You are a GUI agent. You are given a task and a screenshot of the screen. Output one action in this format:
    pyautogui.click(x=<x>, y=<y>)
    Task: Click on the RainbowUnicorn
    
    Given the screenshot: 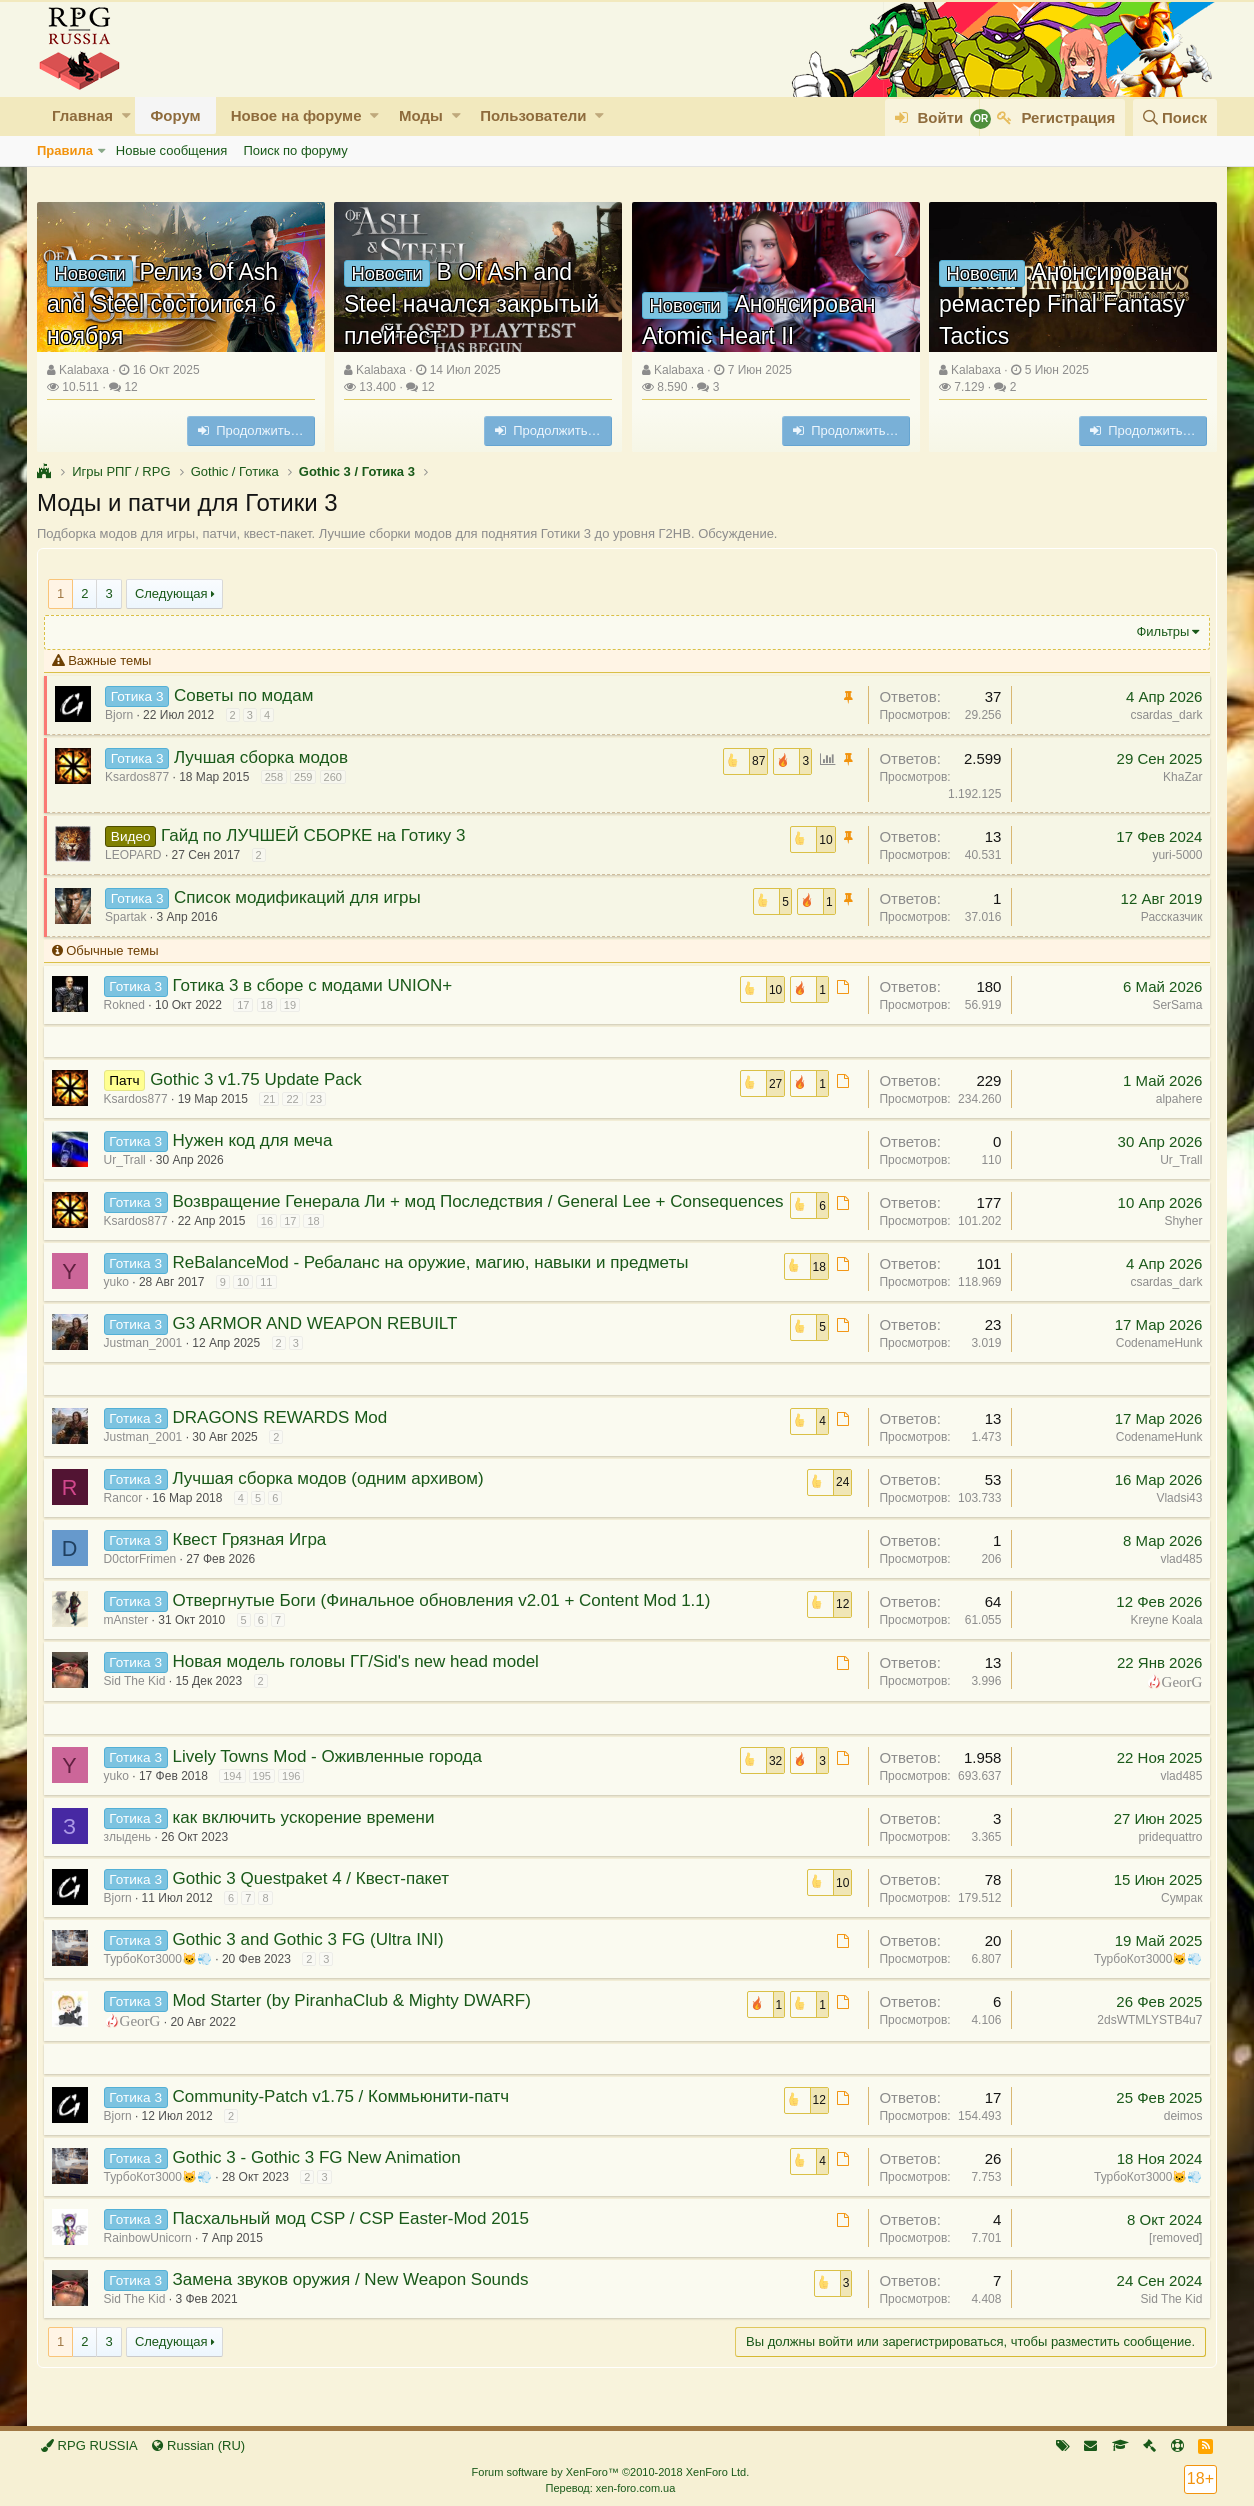 What is the action you would take?
    pyautogui.click(x=152, y=2256)
    